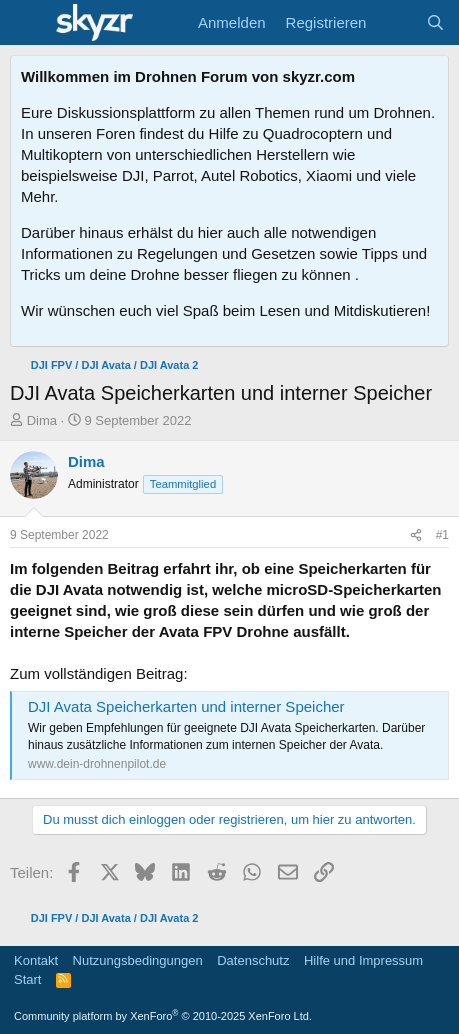  What do you see at coordinates (163, 1016) in the screenshot?
I see `Community platform by XenForo` at bounding box center [163, 1016].